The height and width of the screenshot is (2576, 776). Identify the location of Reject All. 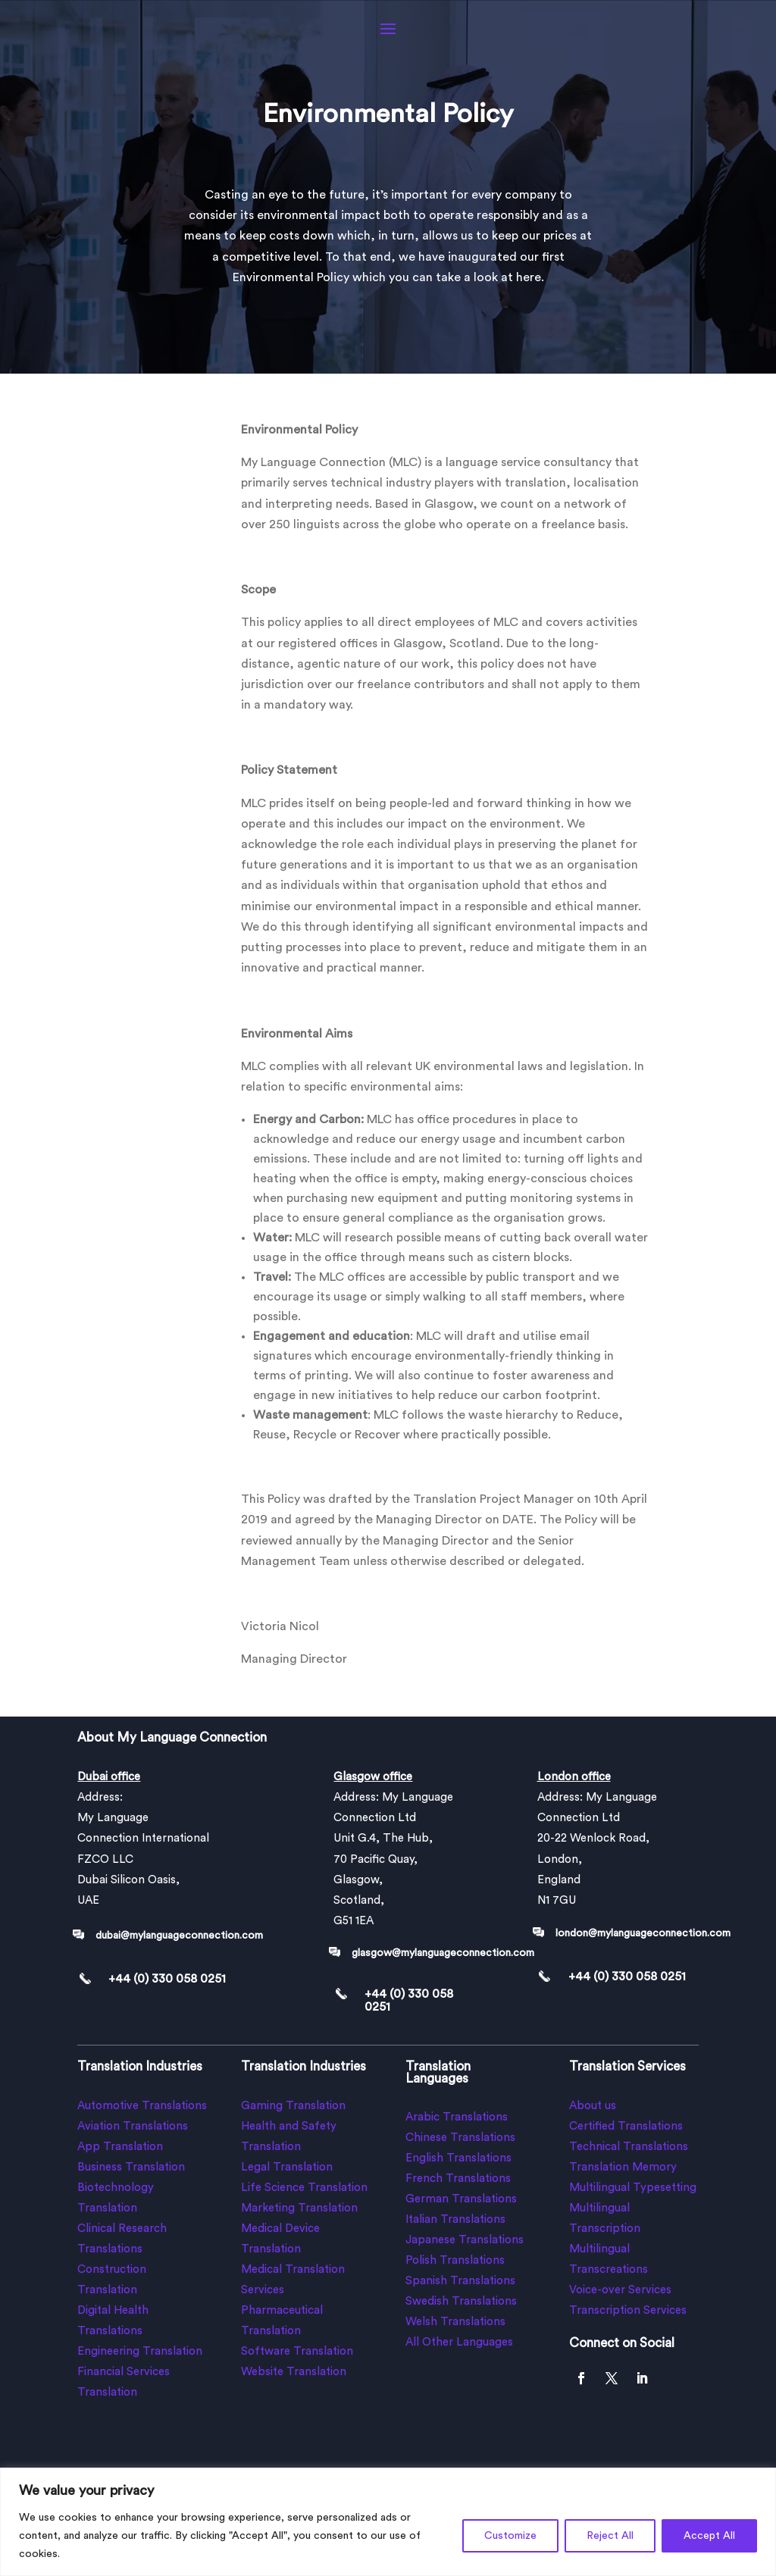
(610, 2536).